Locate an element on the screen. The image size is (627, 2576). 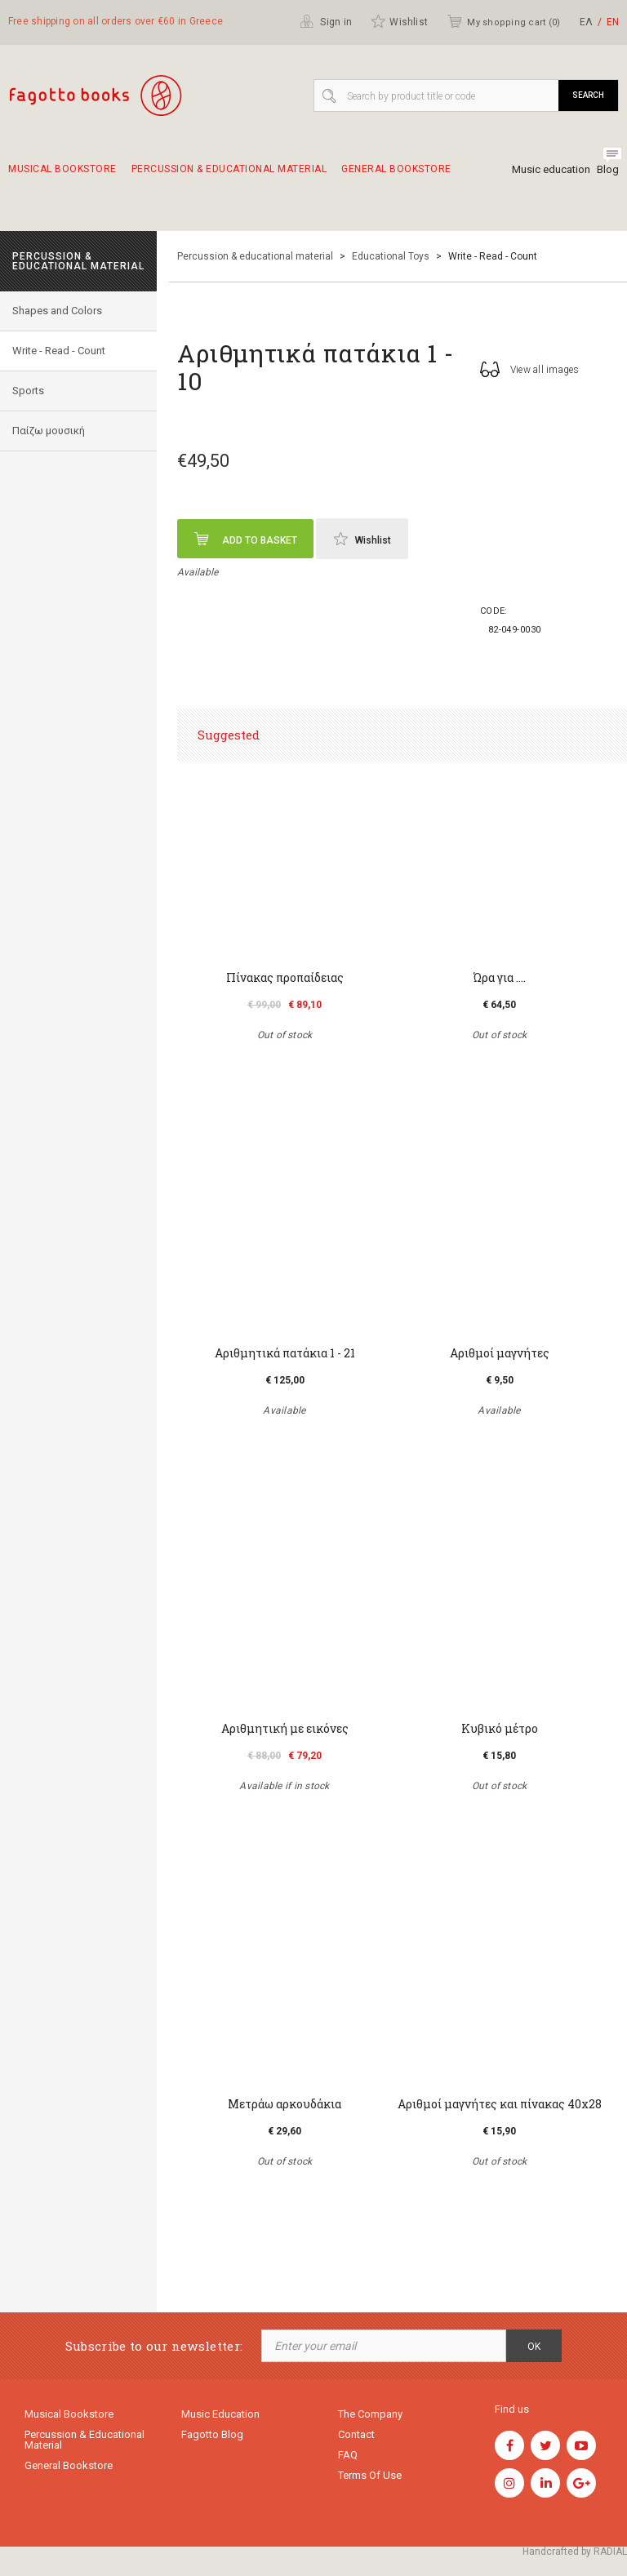
Παίζω μουσική is located at coordinates (48, 430).